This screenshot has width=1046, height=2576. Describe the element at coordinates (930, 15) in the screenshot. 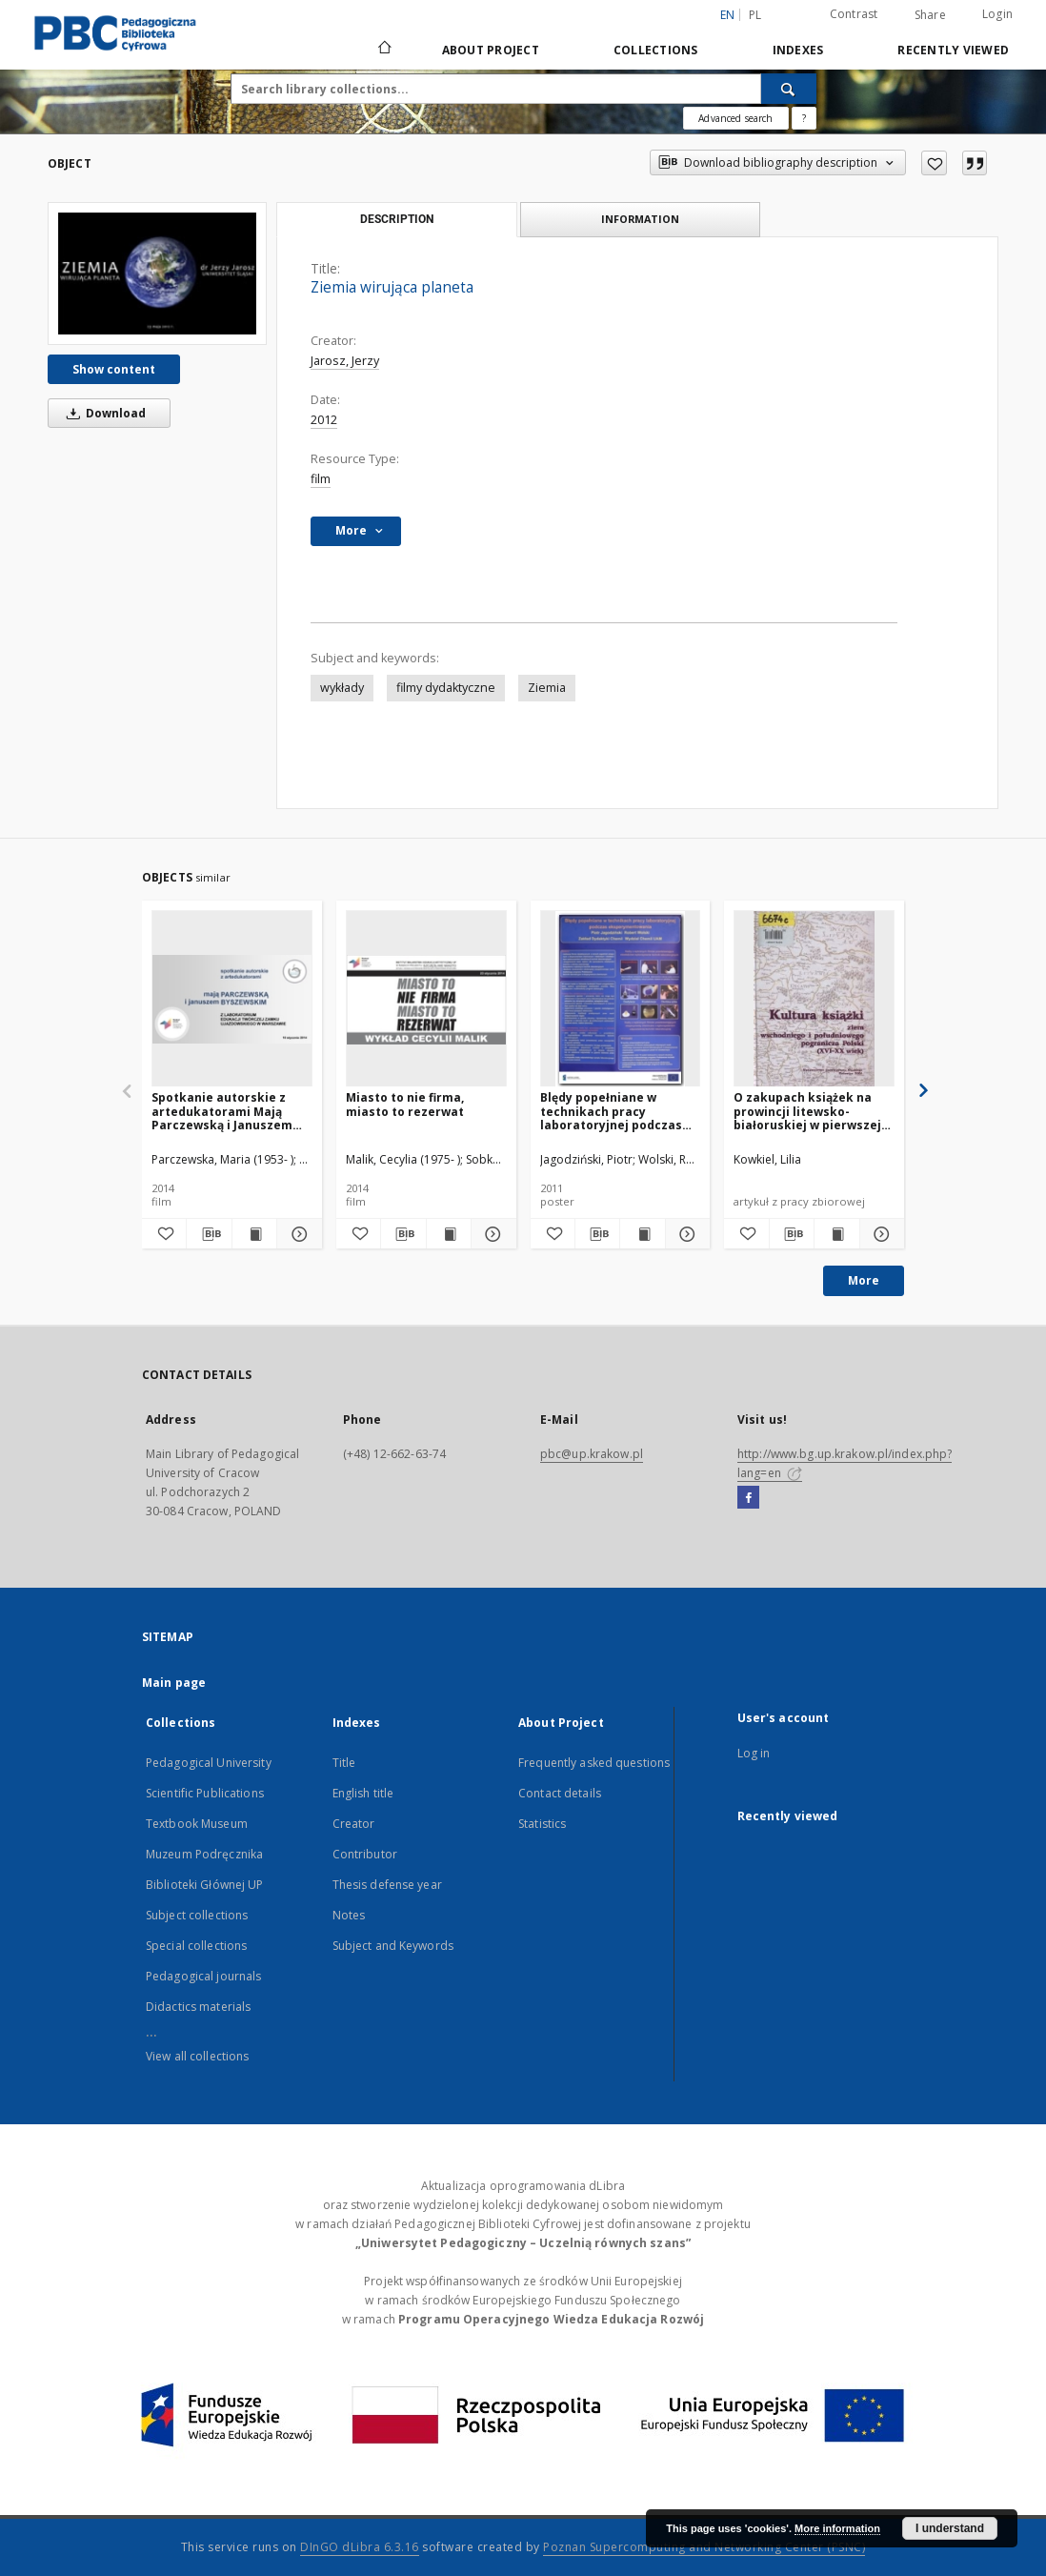

I see `Share` at that location.